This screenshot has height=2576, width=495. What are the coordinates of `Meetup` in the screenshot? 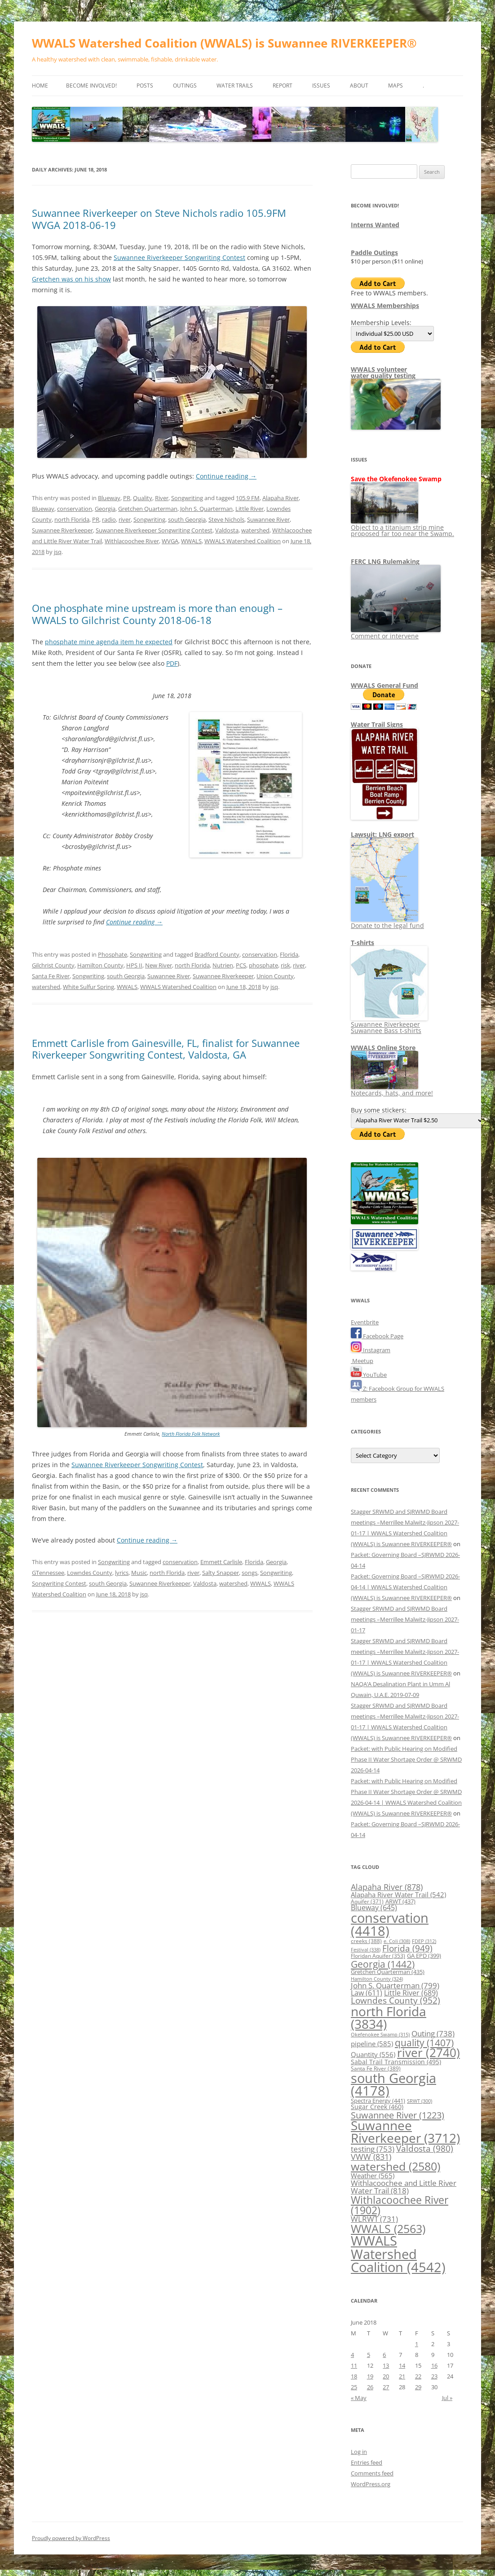 It's located at (362, 1361).